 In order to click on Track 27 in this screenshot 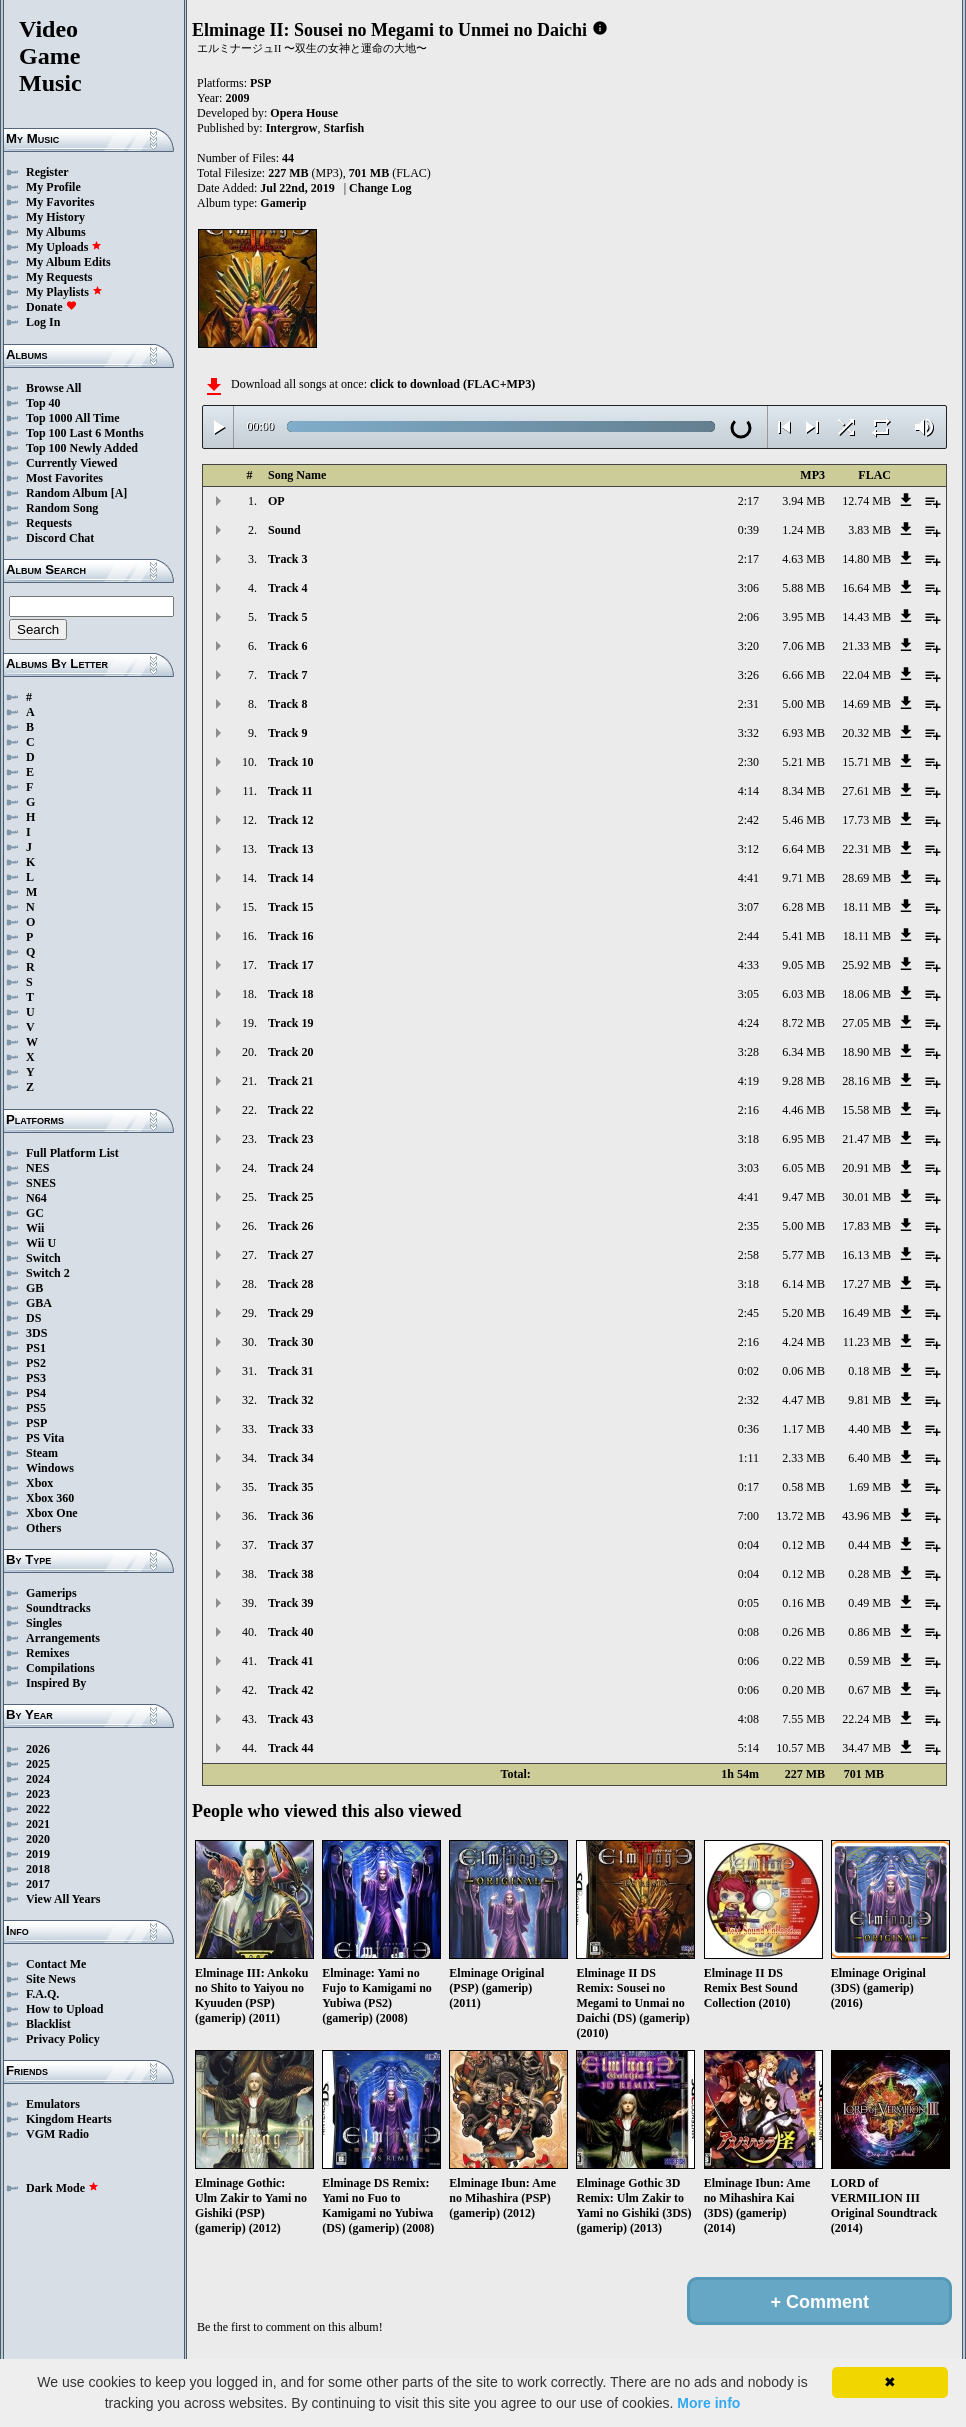, I will do `click(290, 1255)`.